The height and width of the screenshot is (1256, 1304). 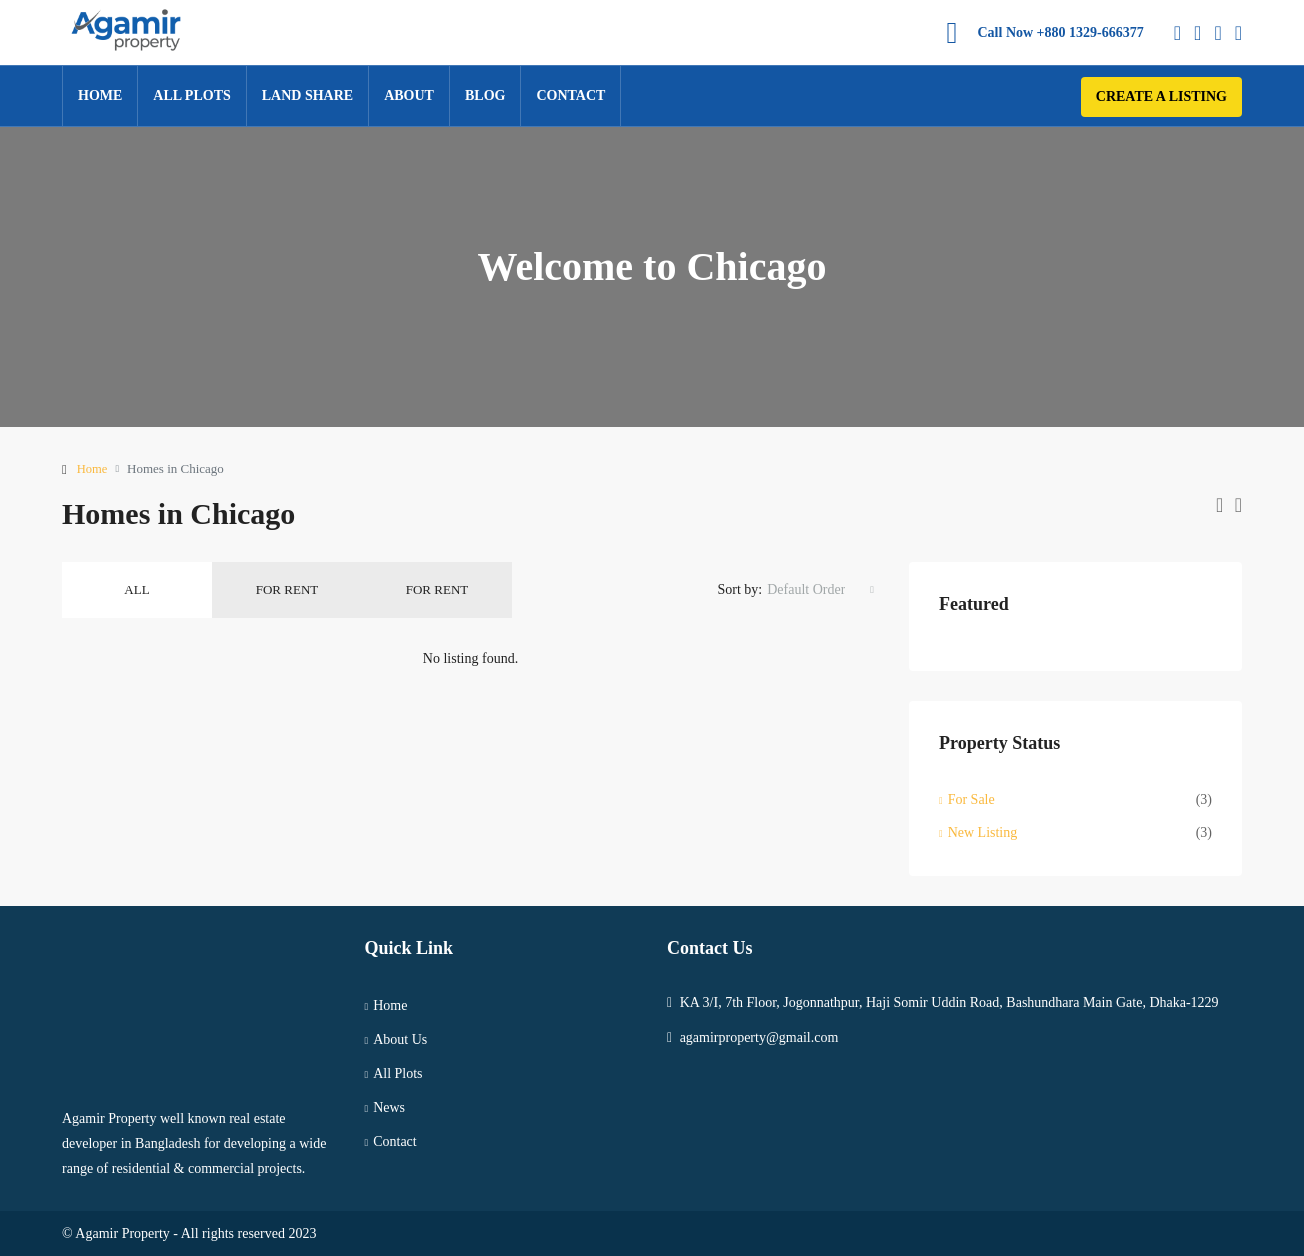 What do you see at coordinates (820, 590) in the screenshot?
I see `[combobox]` at bounding box center [820, 590].